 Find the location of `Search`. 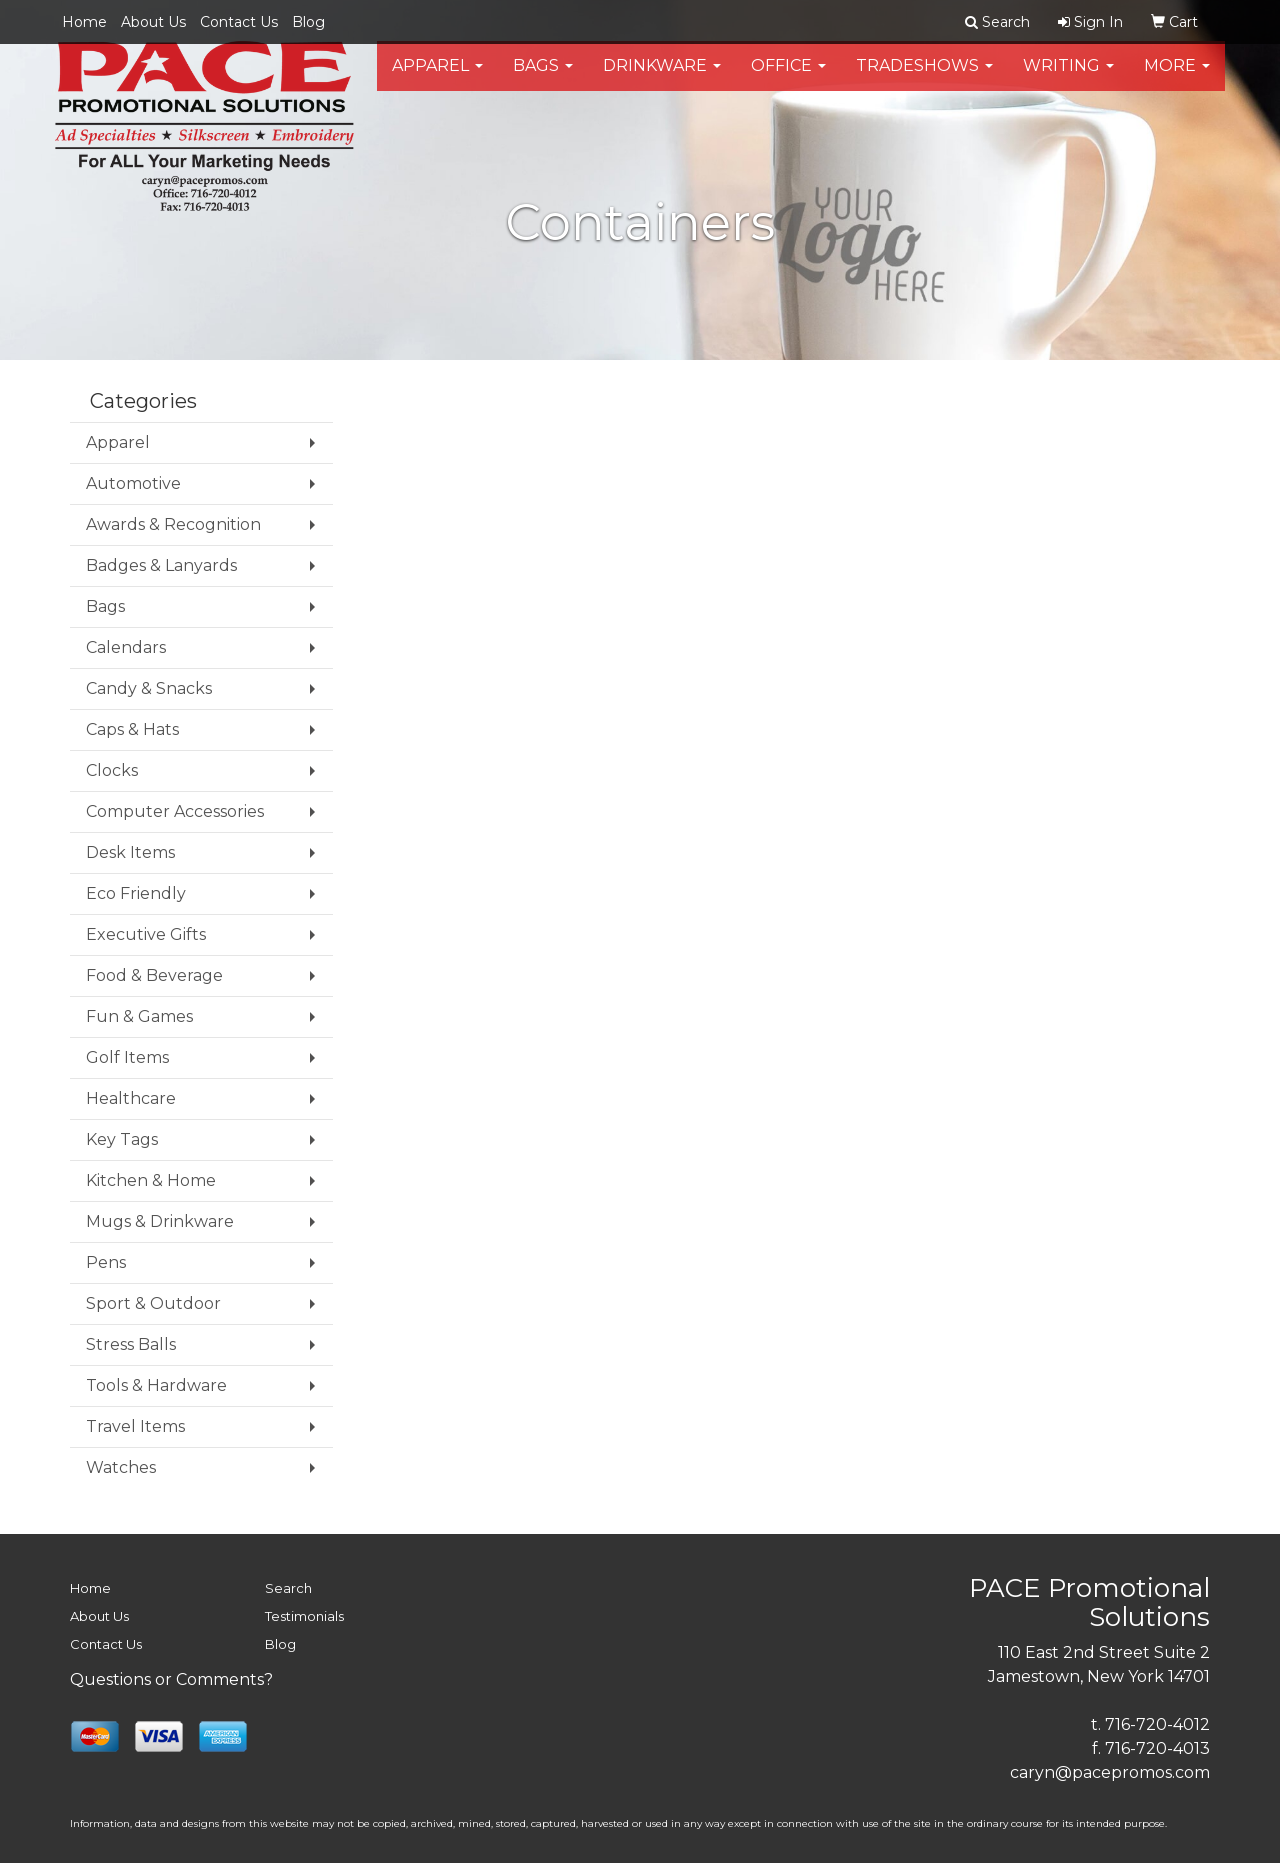

Search is located at coordinates (288, 1588).